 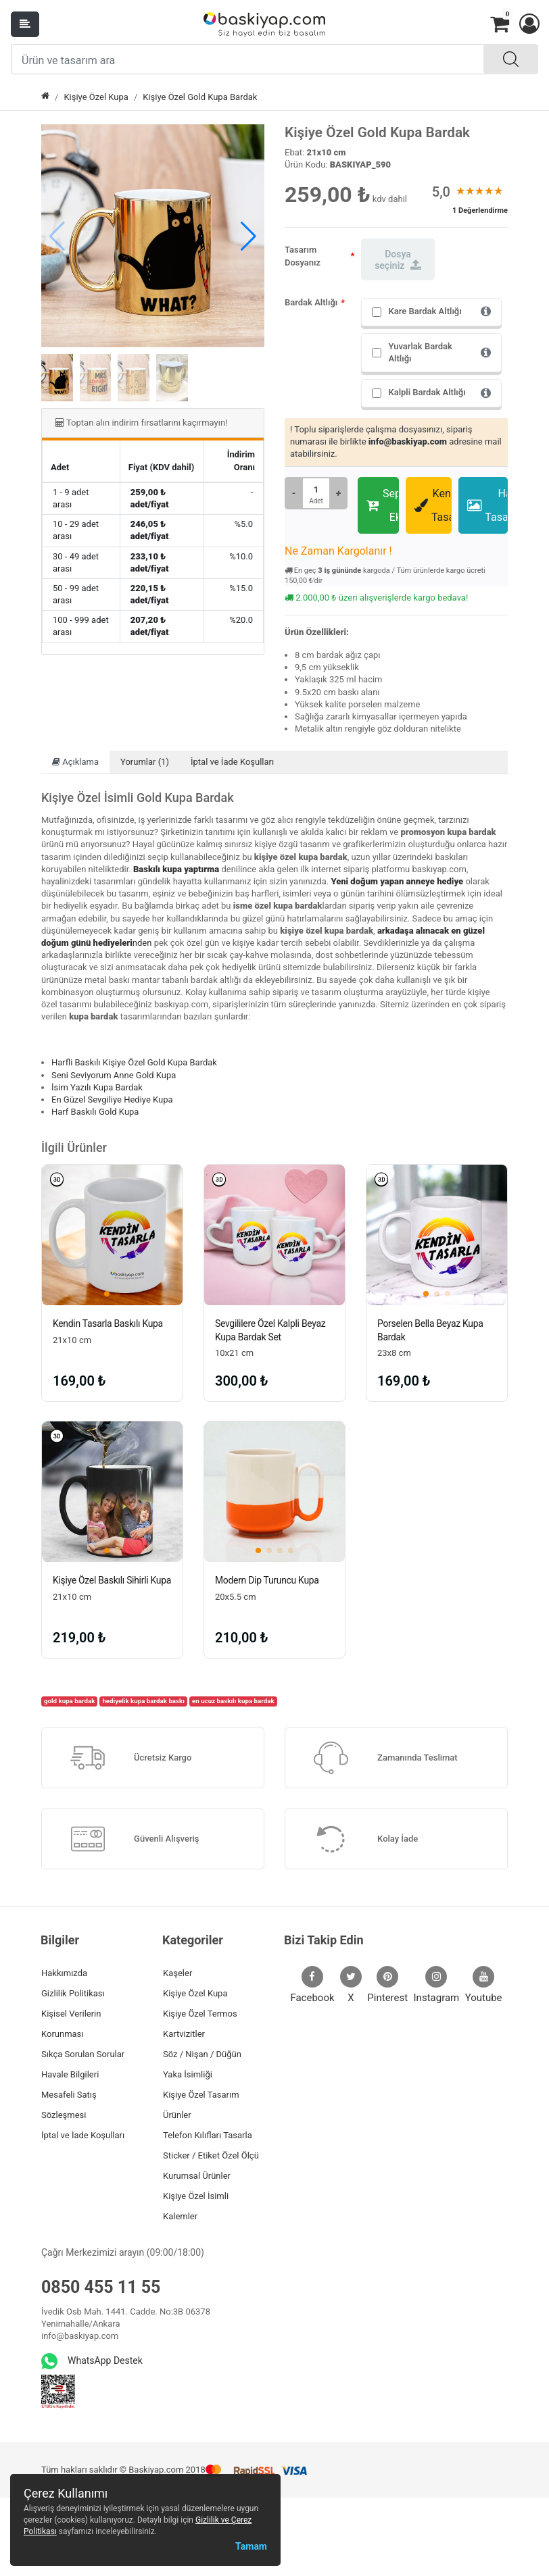 What do you see at coordinates (202, 2054) in the screenshot?
I see `Söz / Nişan / Düğün` at bounding box center [202, 2054].